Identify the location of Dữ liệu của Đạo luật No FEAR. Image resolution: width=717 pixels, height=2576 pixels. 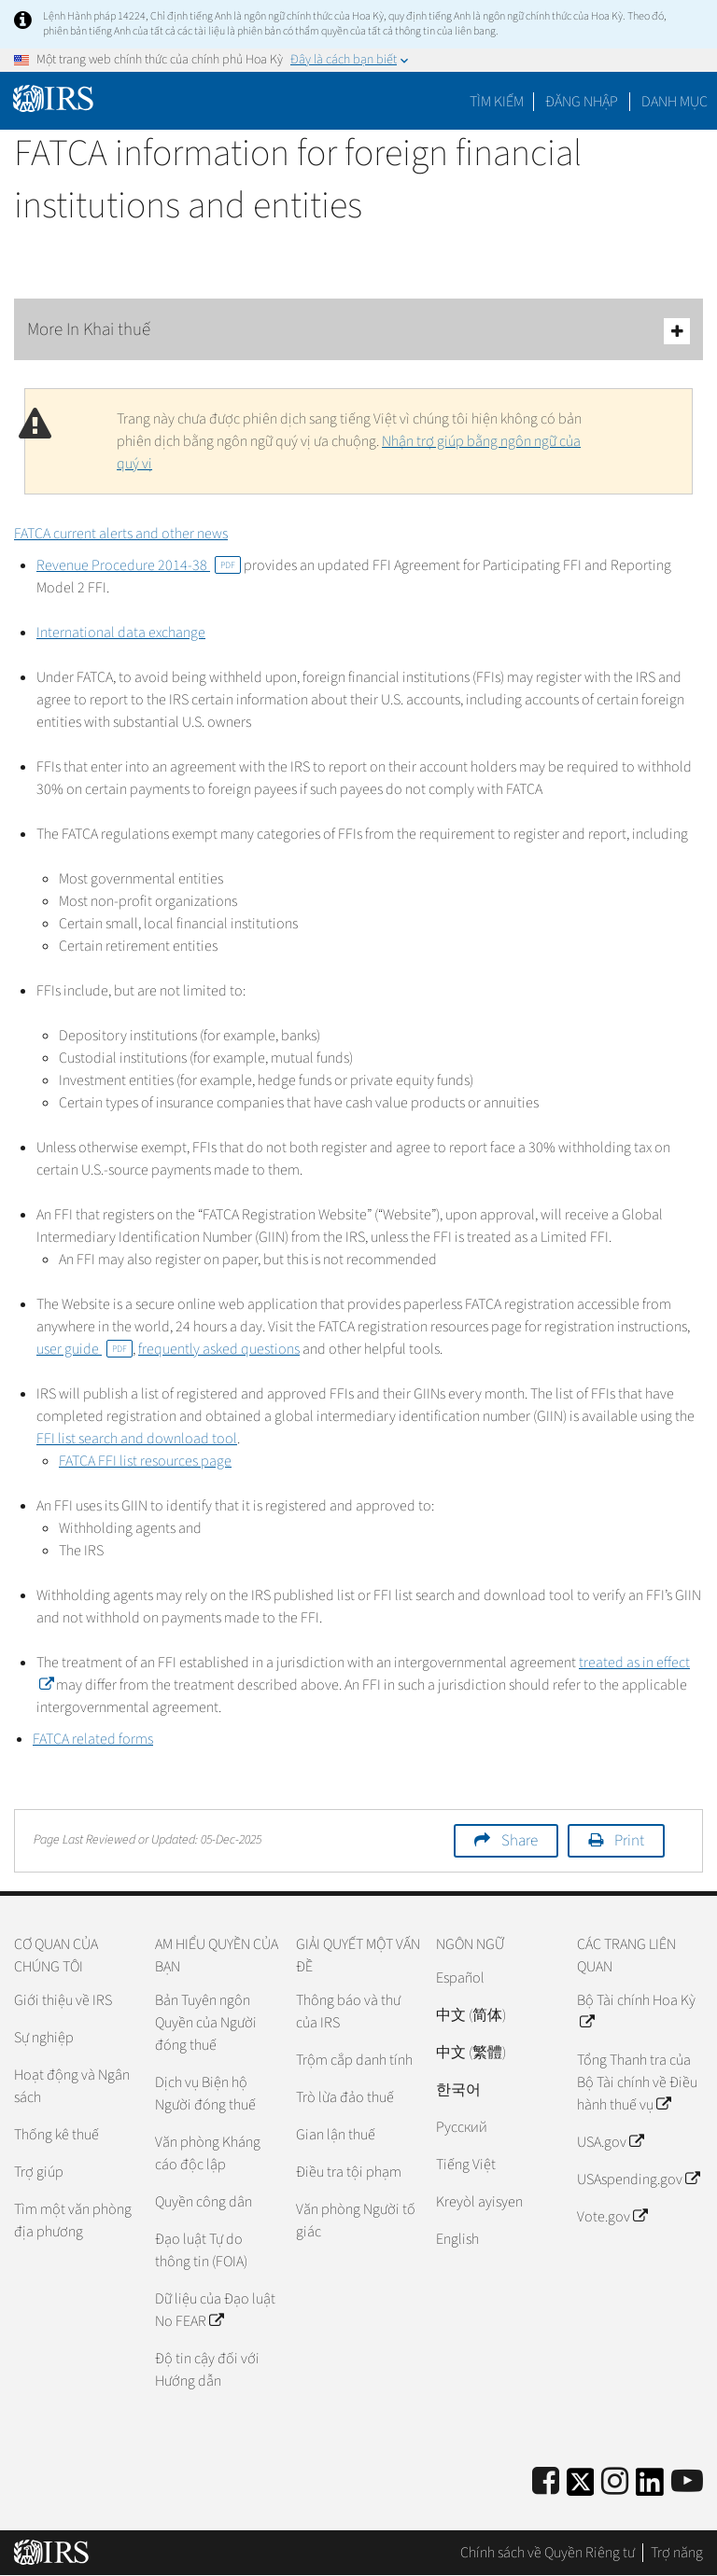
(215, 2310).